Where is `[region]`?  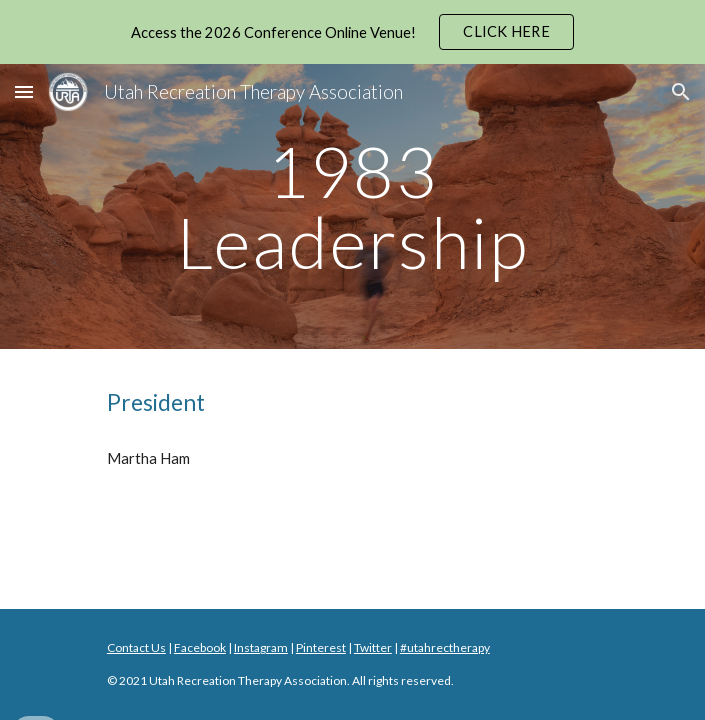
[region] is located at coordinates (352, 32).